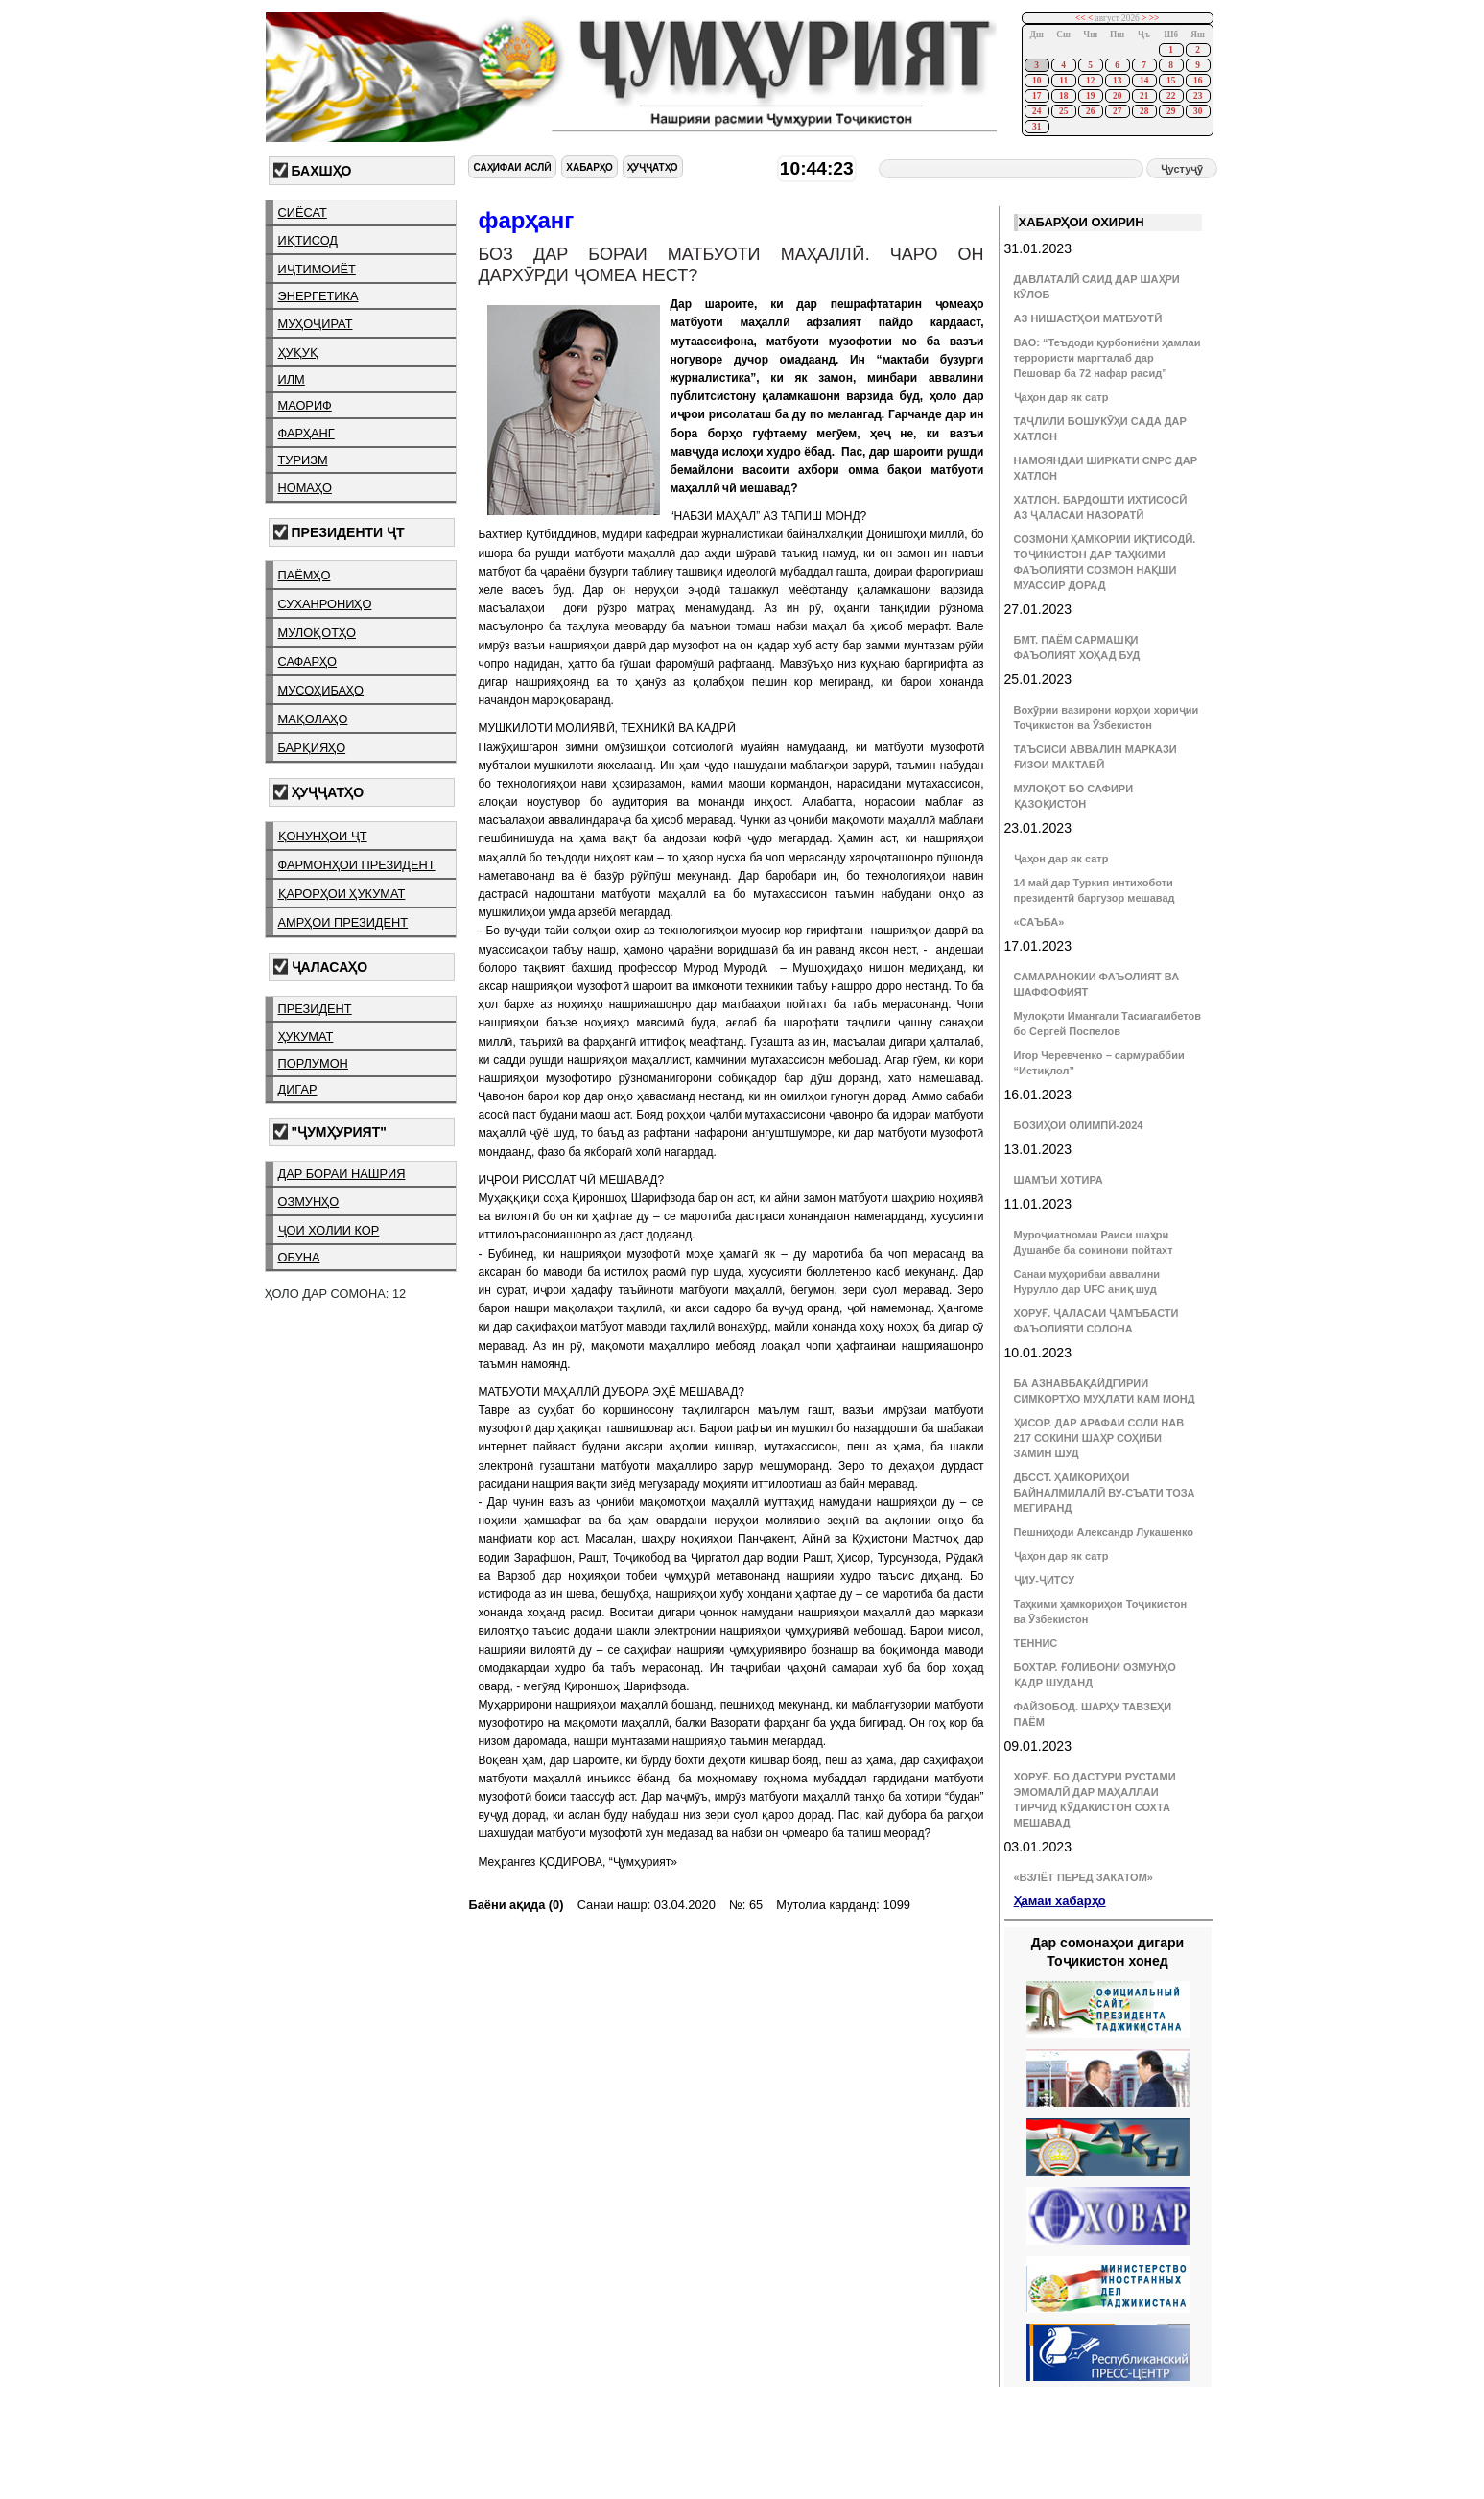  Describe the element at coordinates (1170, 111) in the screenshot. I see `29` at that location.